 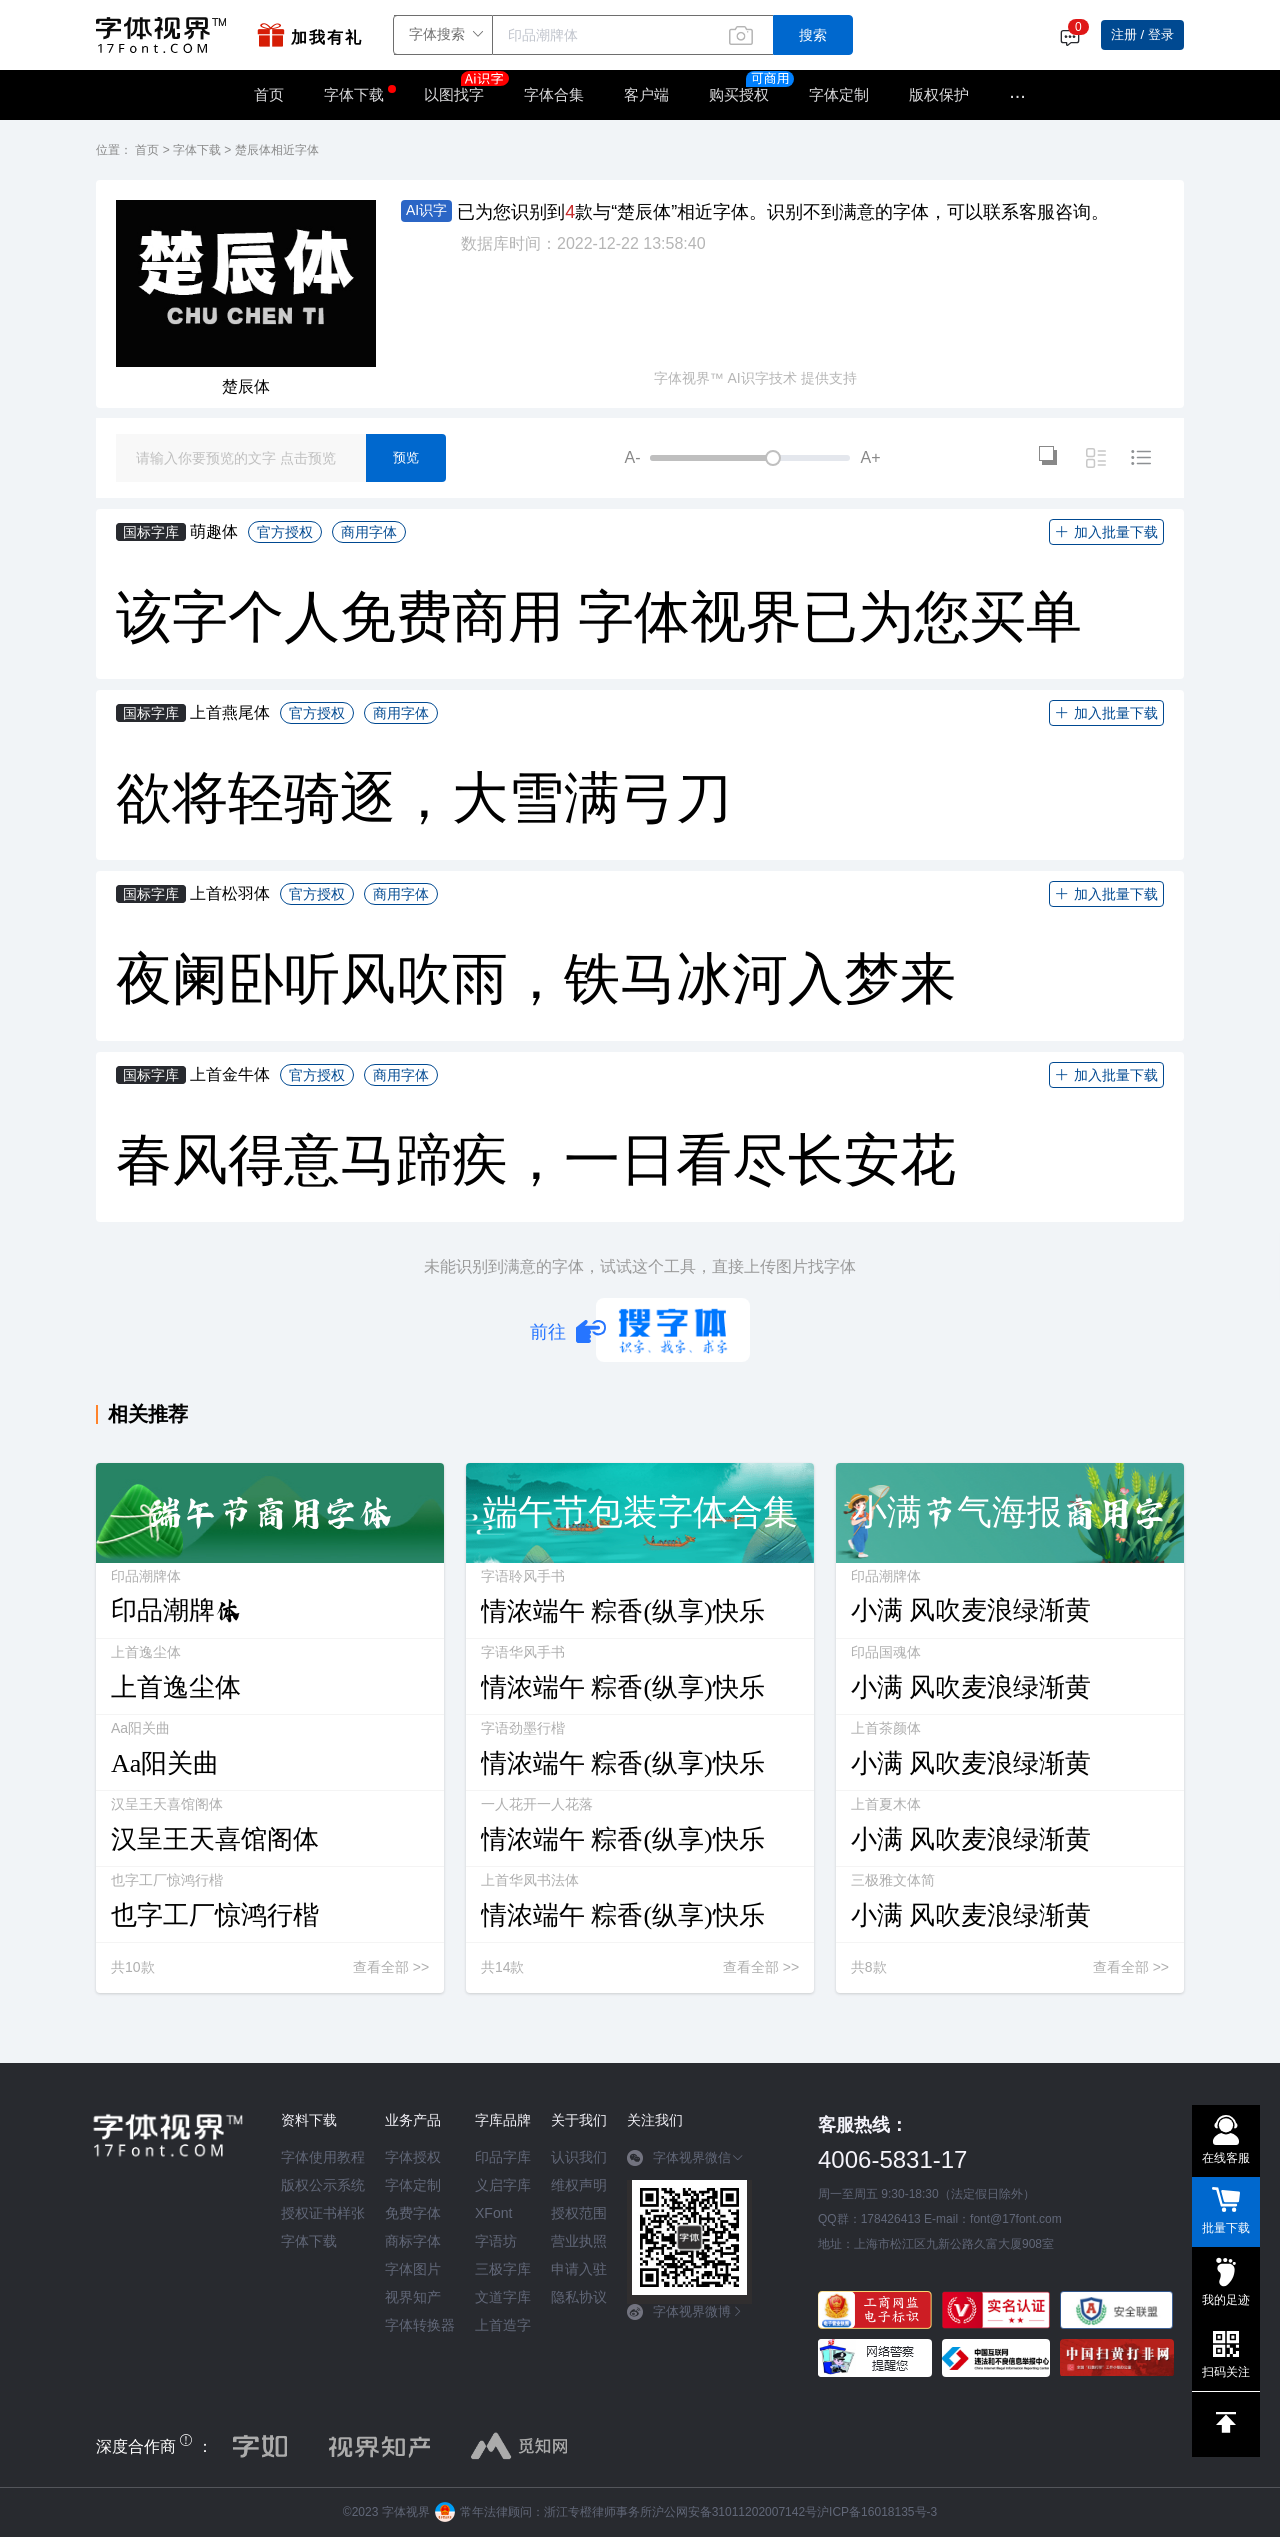 What do you see at coordinates (839, 94) in the screenshot?
I see `字体定制` at bounding box center [839, 94].